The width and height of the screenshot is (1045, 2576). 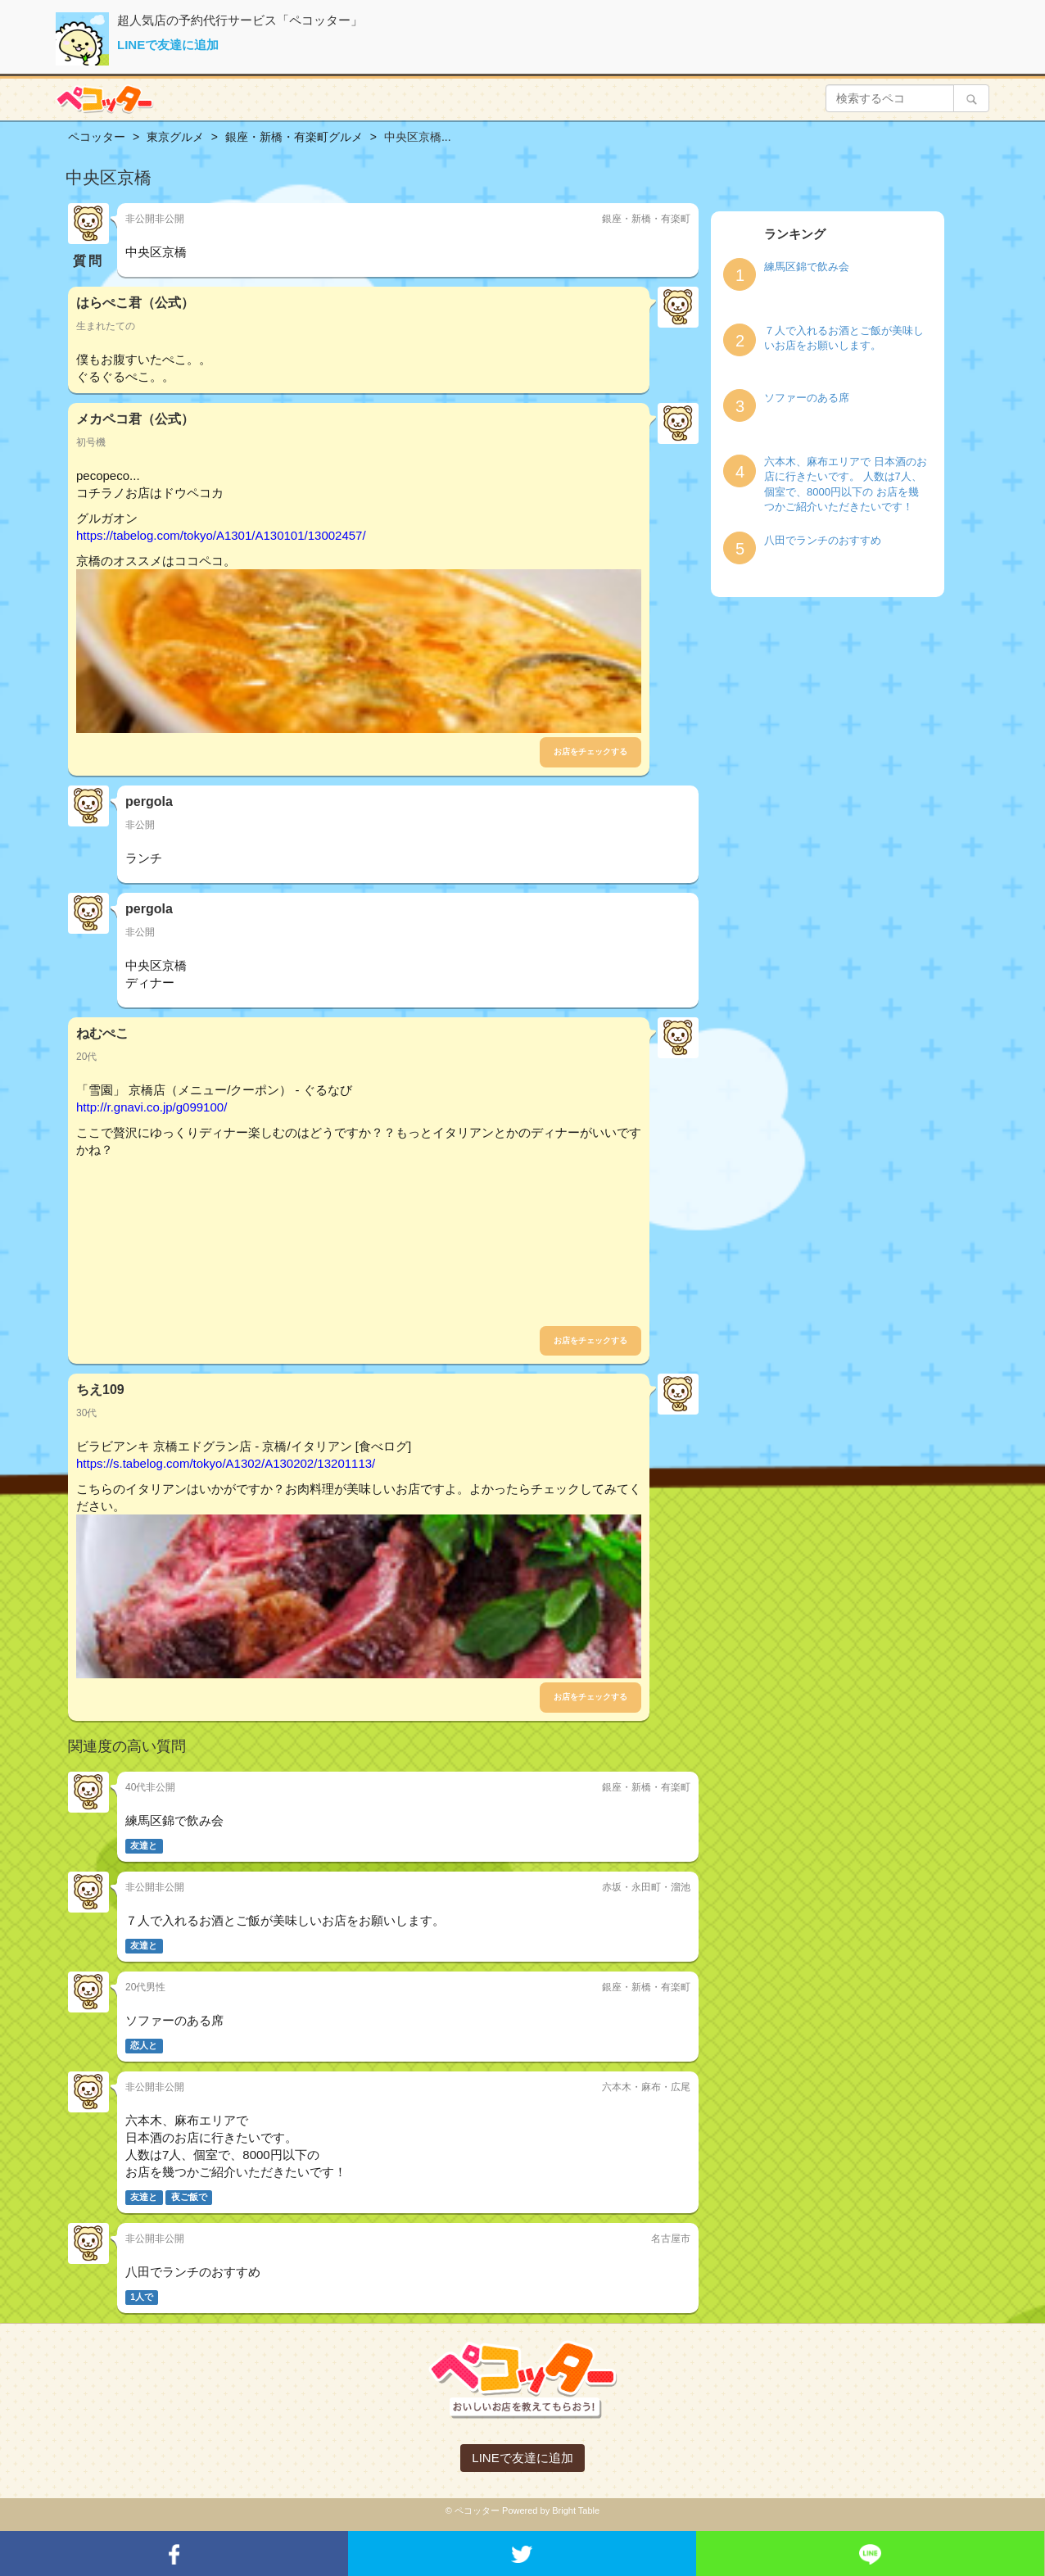 What do you see at coordinates (845, 484) in the screenshot?
I see `六本木、麻布エリアで 日本酒のお店に行きたいです。 人数は7人、個室で、8000円以下の お店を幾つかご紹介いただきたいです！` at bounding box center [845, 484].